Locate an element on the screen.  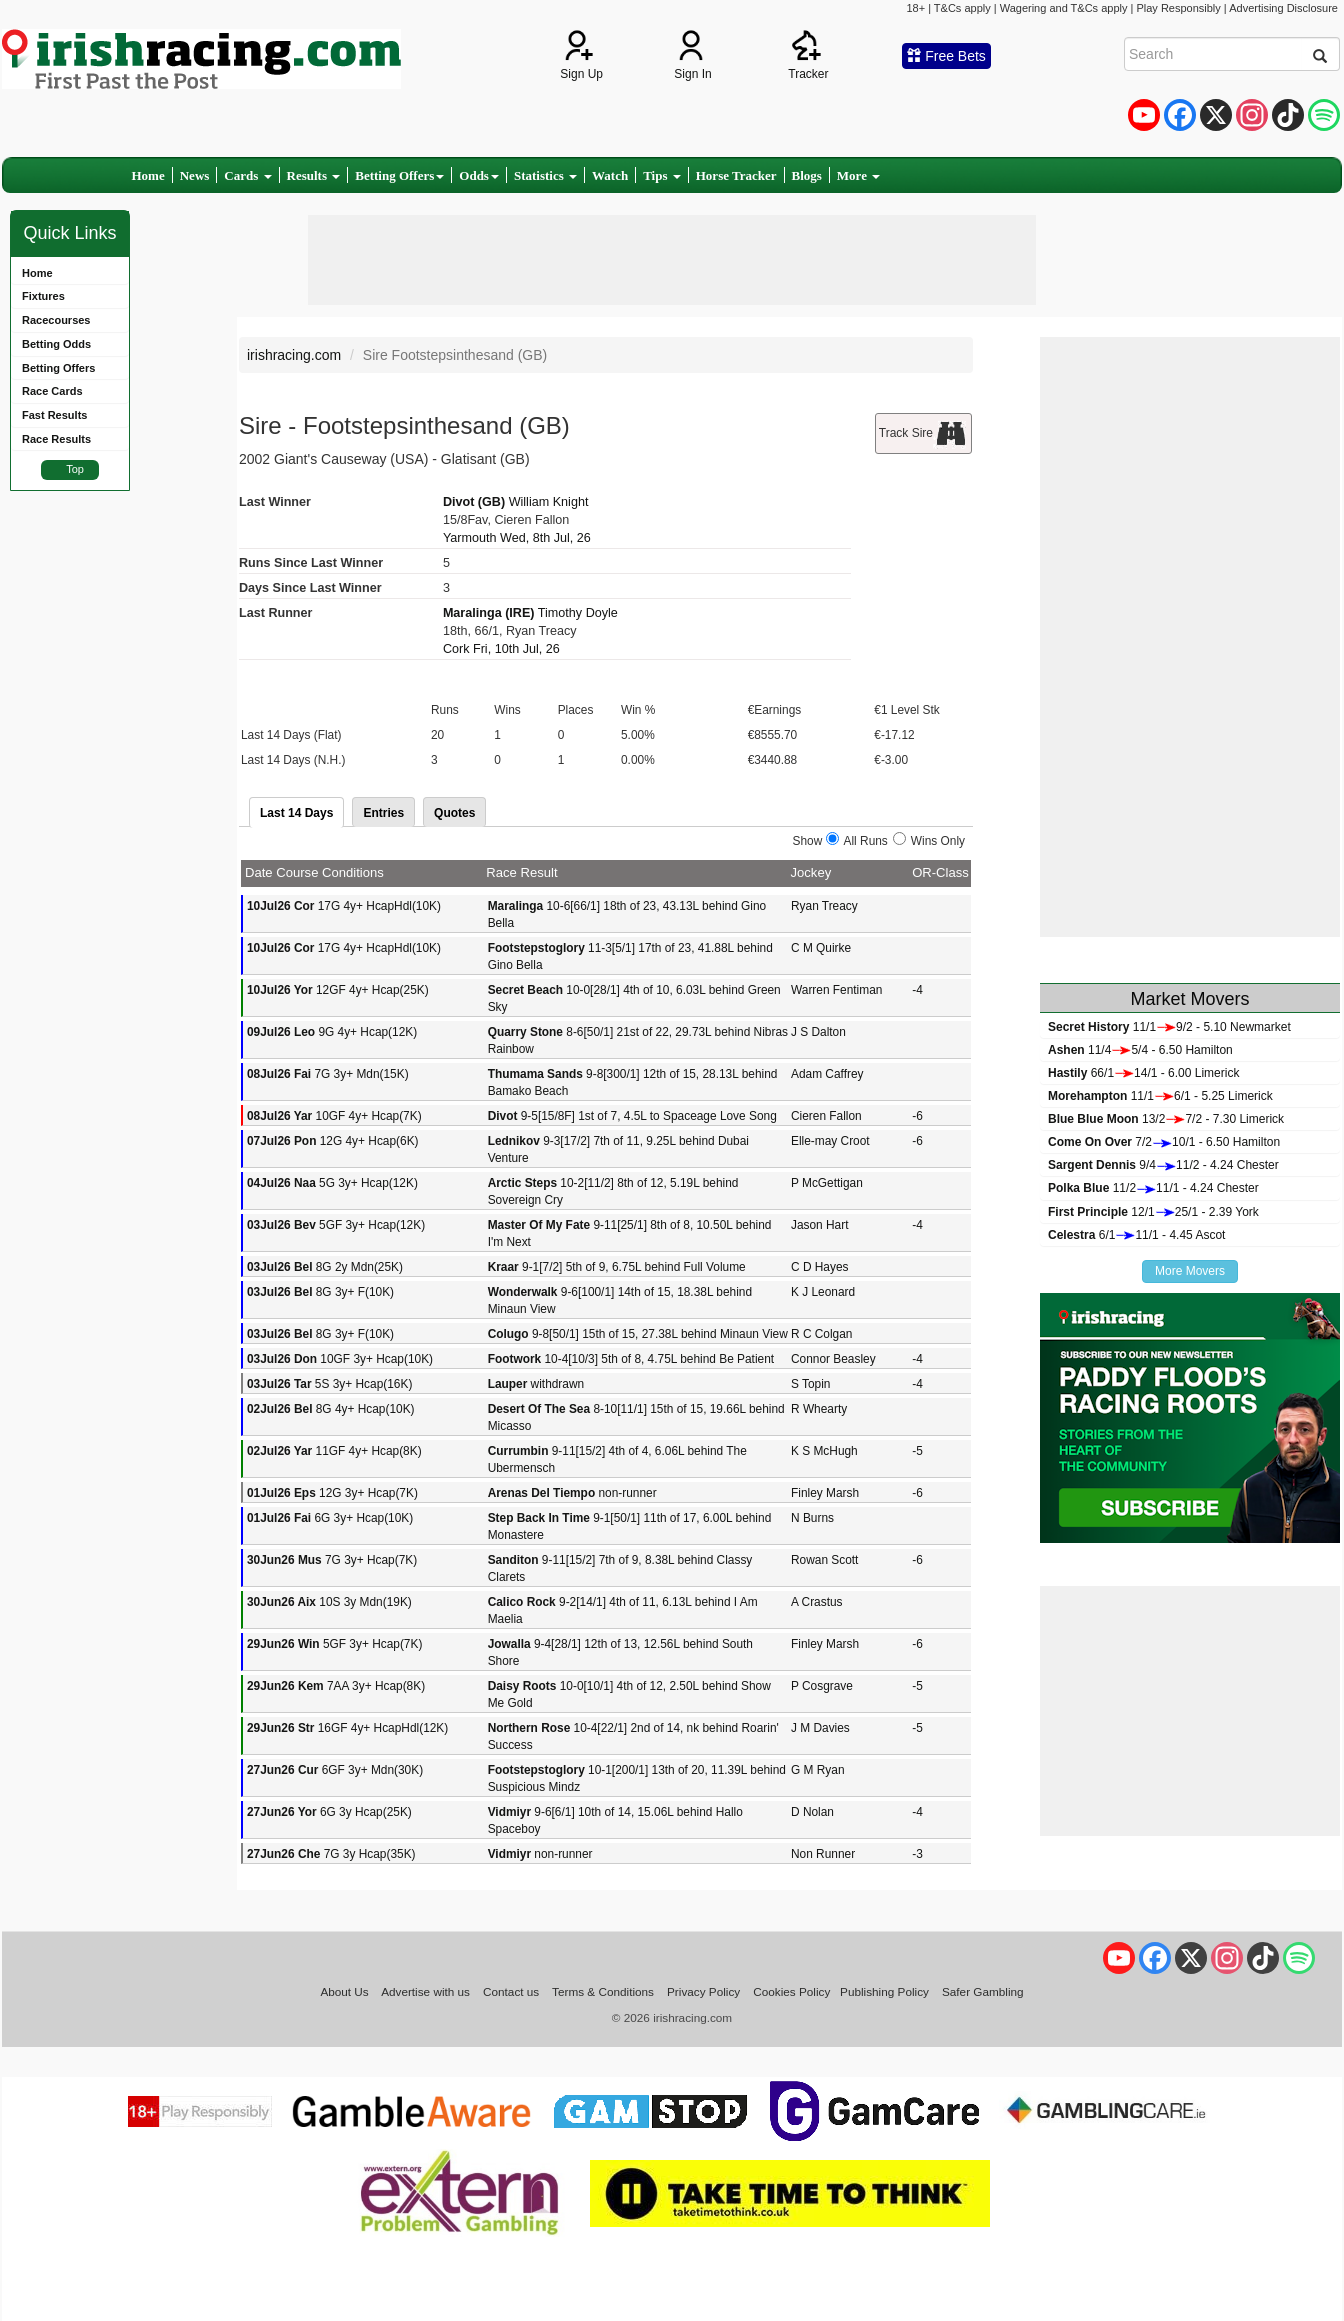
11/16/1 - 5.25 Limerick is located at coordinates (1160, 1096).